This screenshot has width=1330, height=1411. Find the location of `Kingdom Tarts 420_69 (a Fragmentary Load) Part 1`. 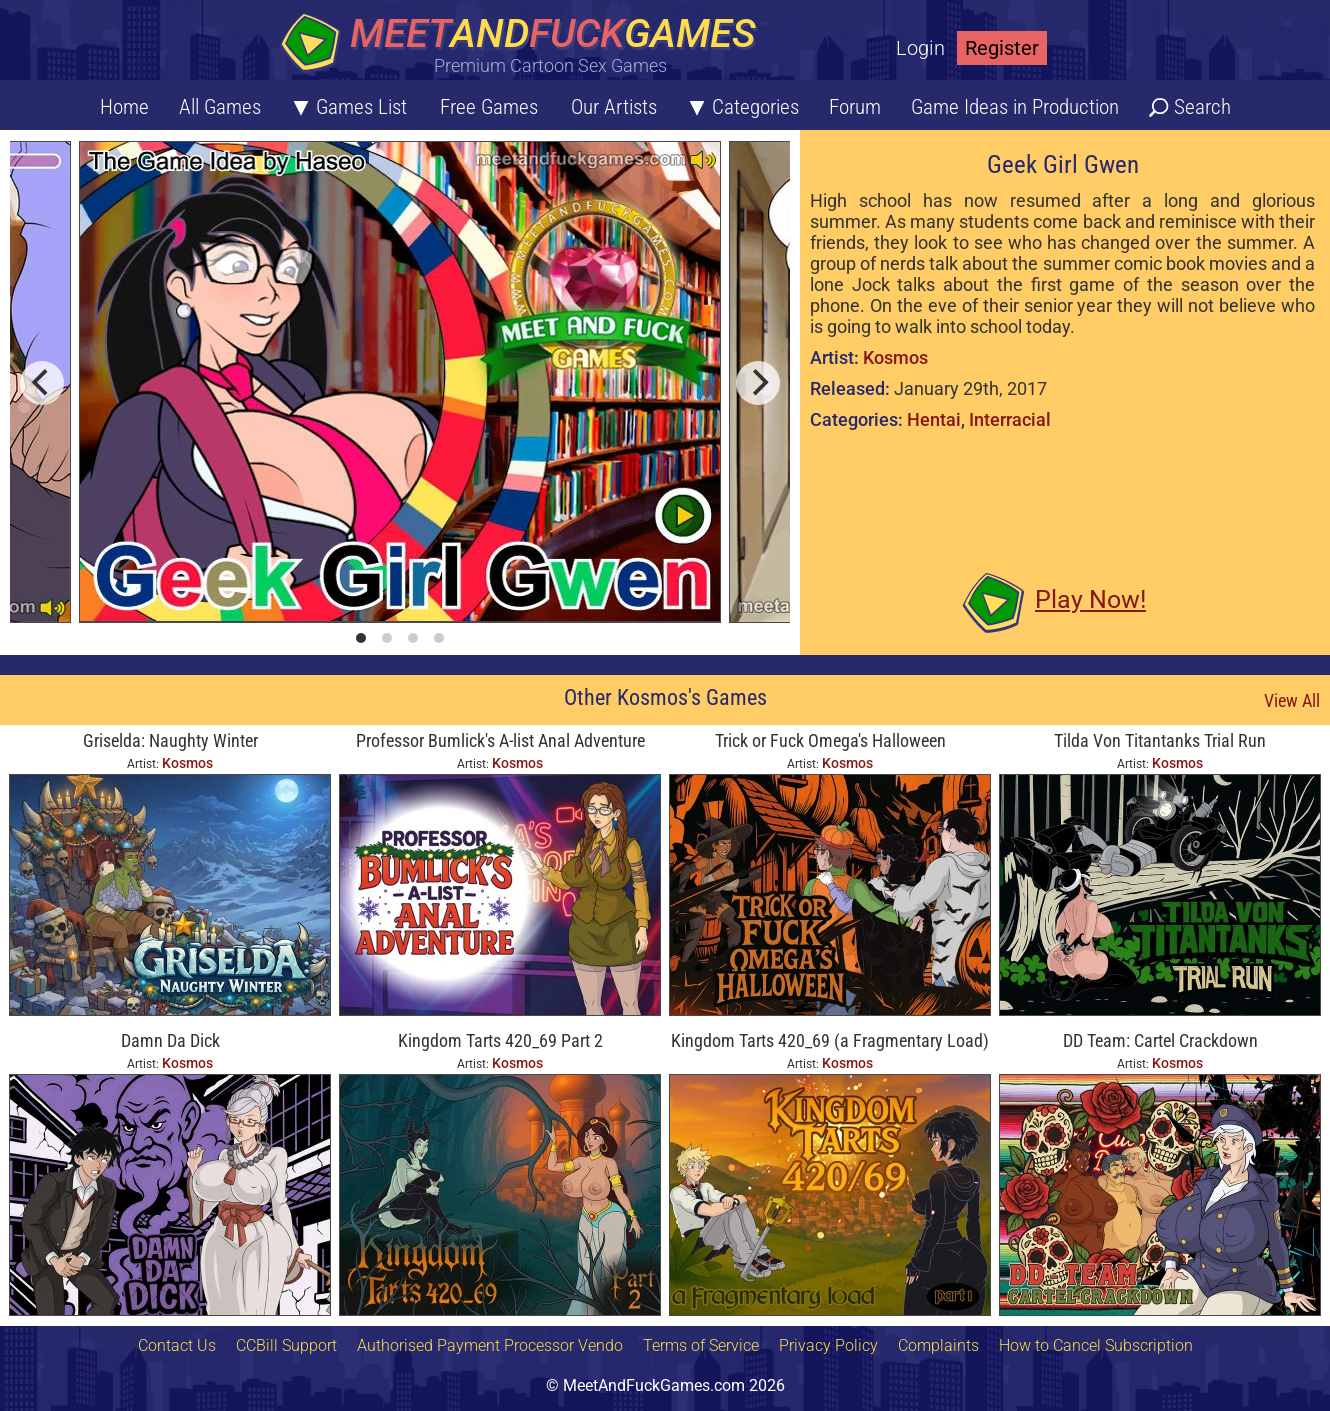

Kingdom Tarts 420_69 (a Fragmentary Load) Part 1 is located at coordinates (830, 1042).